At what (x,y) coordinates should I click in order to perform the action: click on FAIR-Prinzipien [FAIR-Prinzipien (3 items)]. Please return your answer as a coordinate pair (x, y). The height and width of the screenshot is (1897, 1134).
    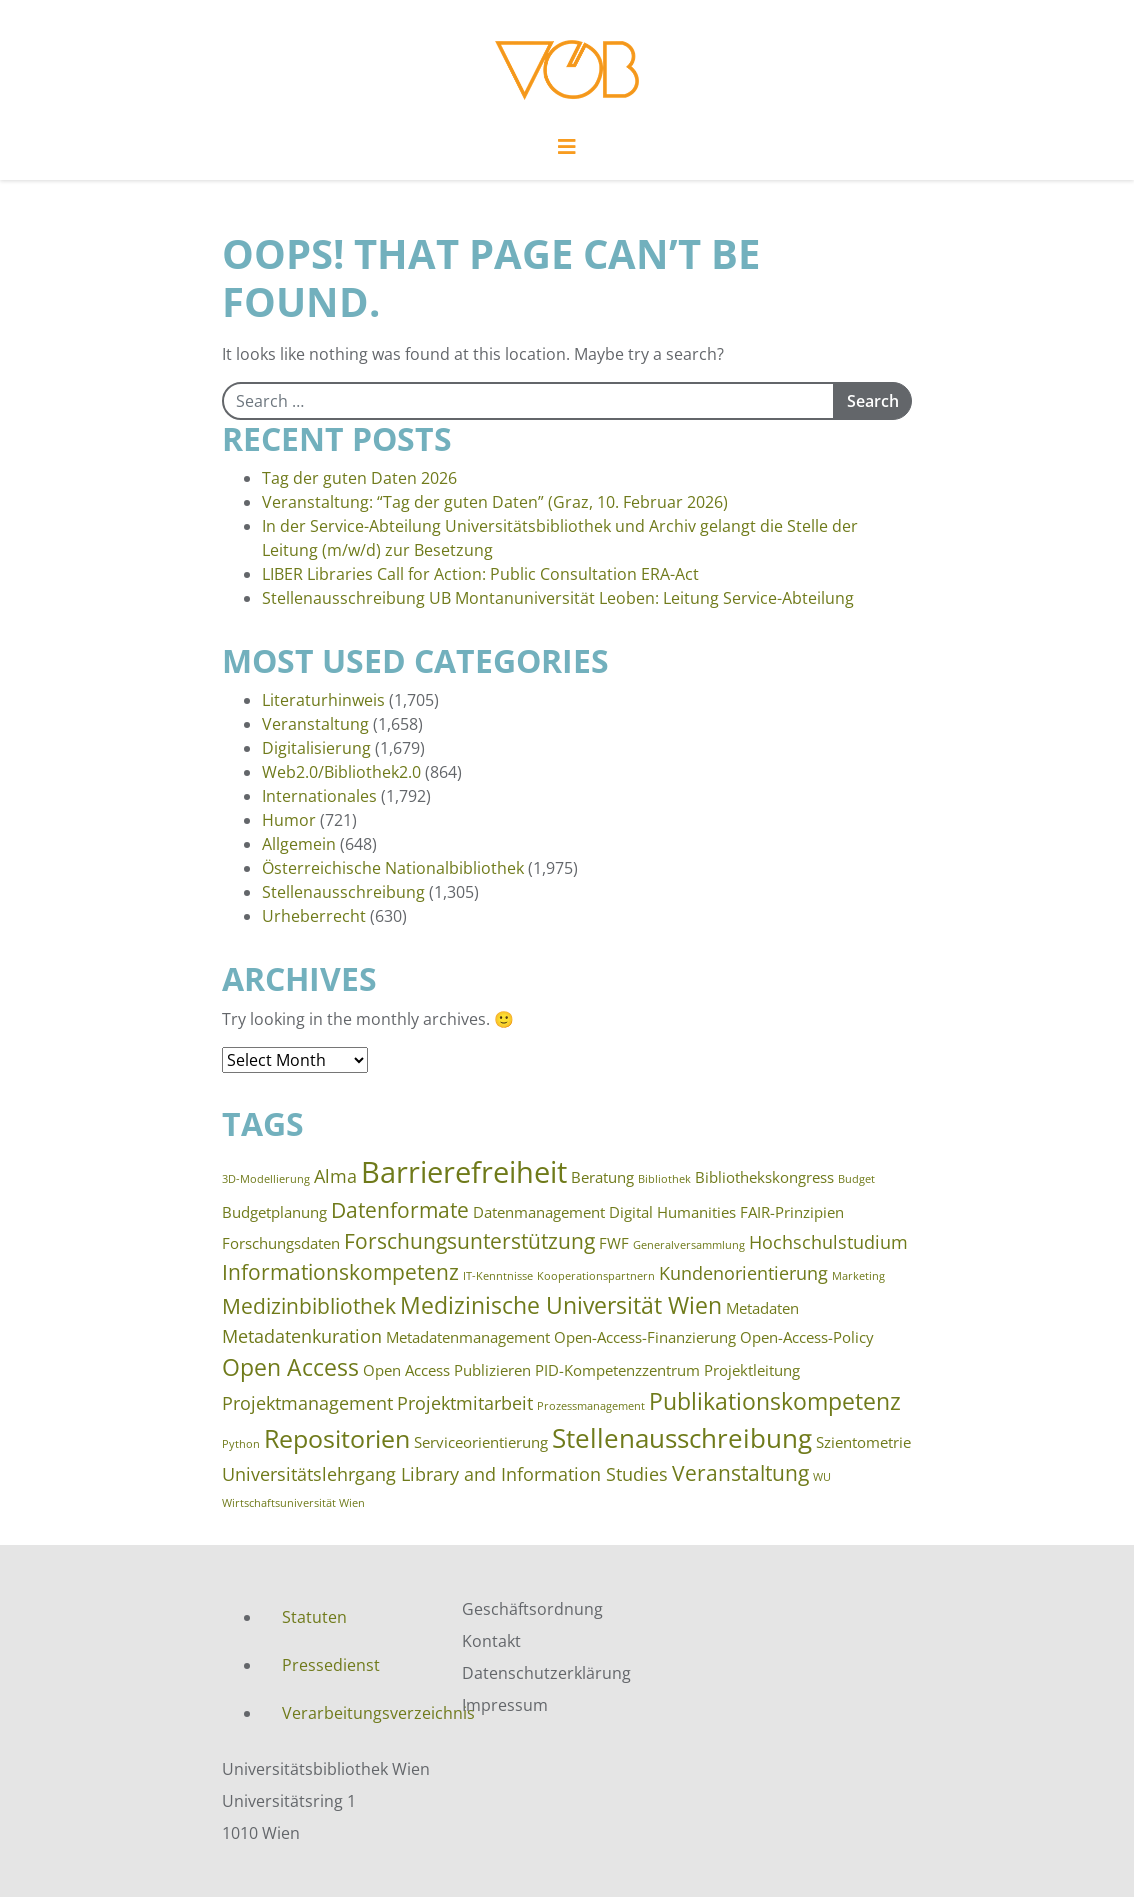
    Looking at the image, I should click on (792, 1212).